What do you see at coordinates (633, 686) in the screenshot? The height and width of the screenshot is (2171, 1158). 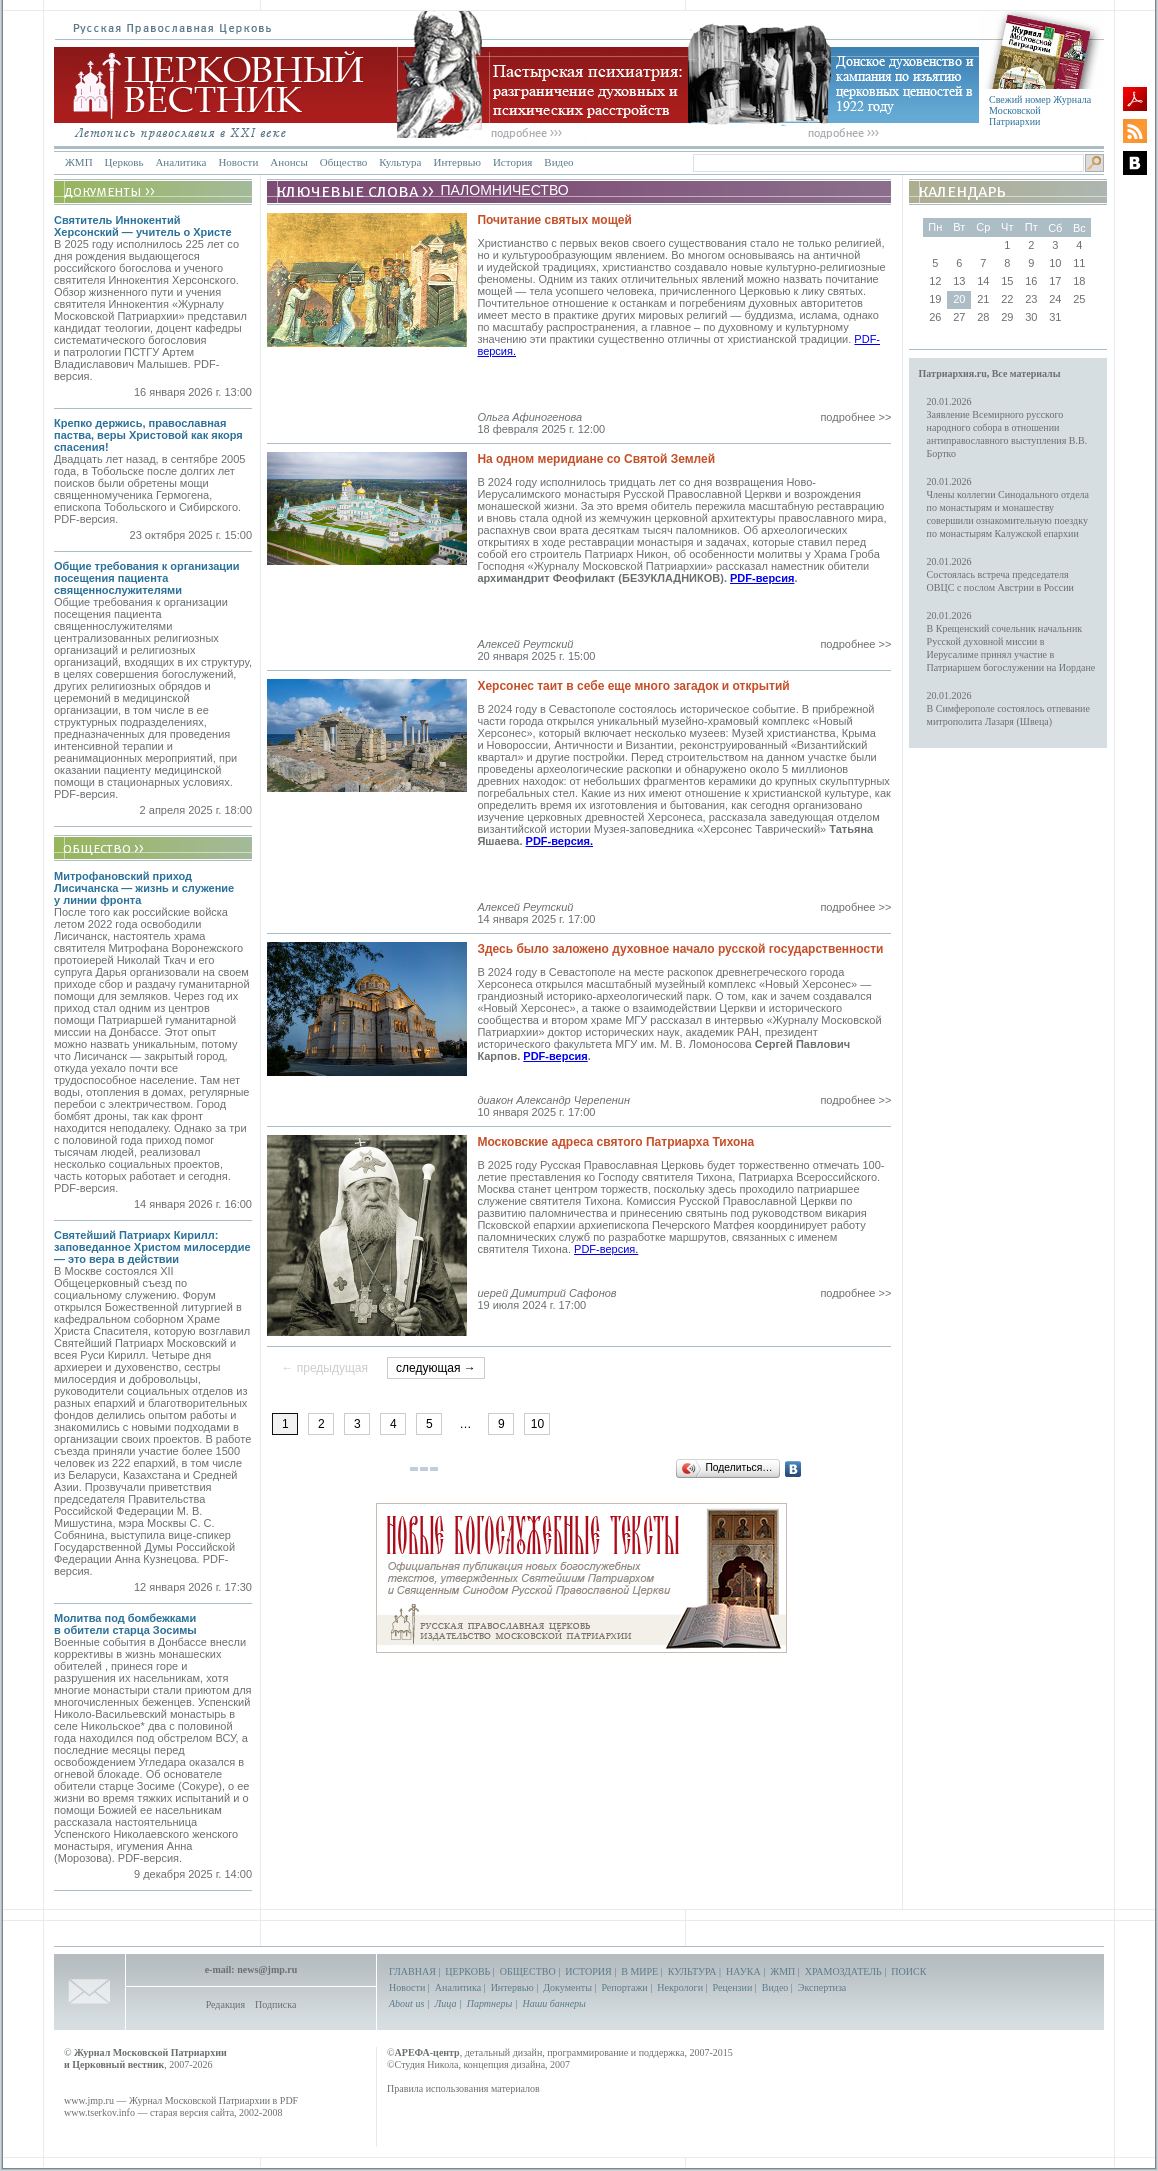 I see `Херсонес таит в себе еще много загадок и открытий` at bounding box center [633, 686].